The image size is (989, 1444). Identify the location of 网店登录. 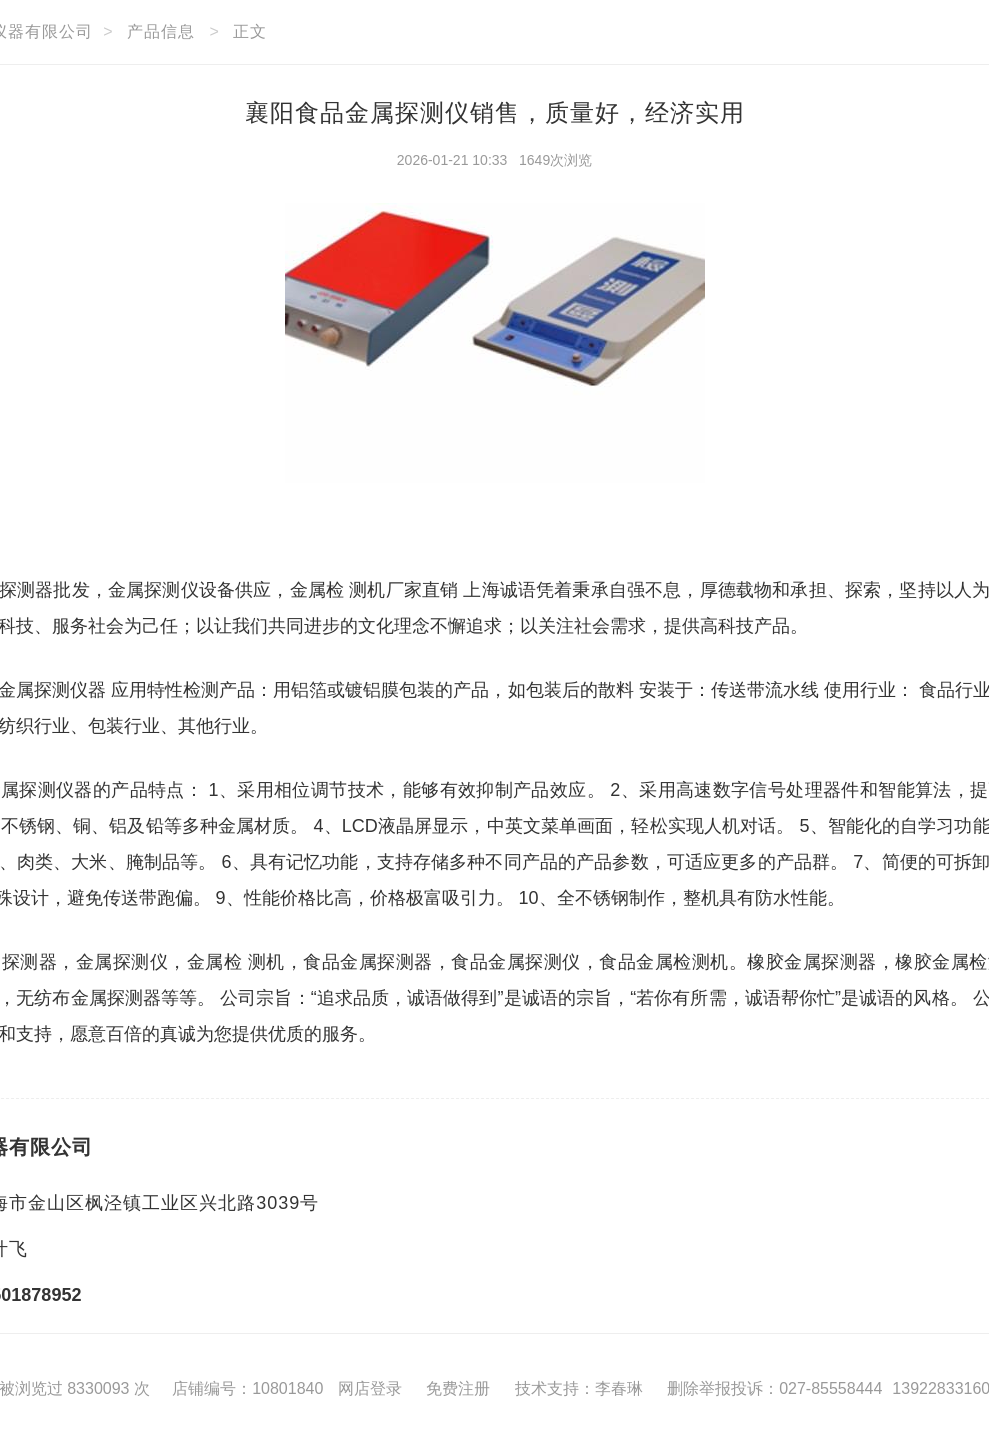
(370, 1388).